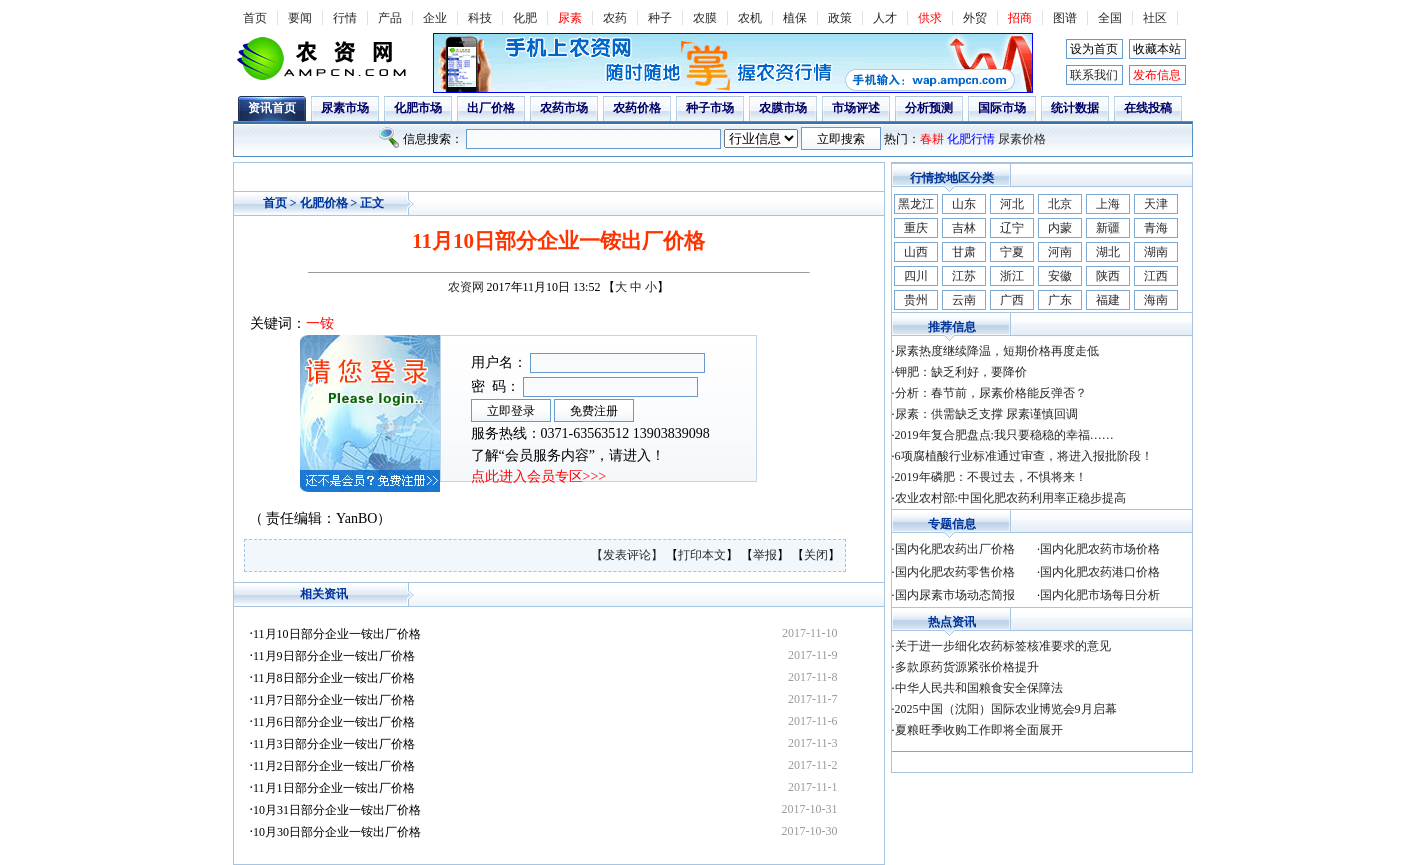 Image resolution: width=1425 pixels, height=865 pixels. I want to click on 广东, so click(1060, 300).